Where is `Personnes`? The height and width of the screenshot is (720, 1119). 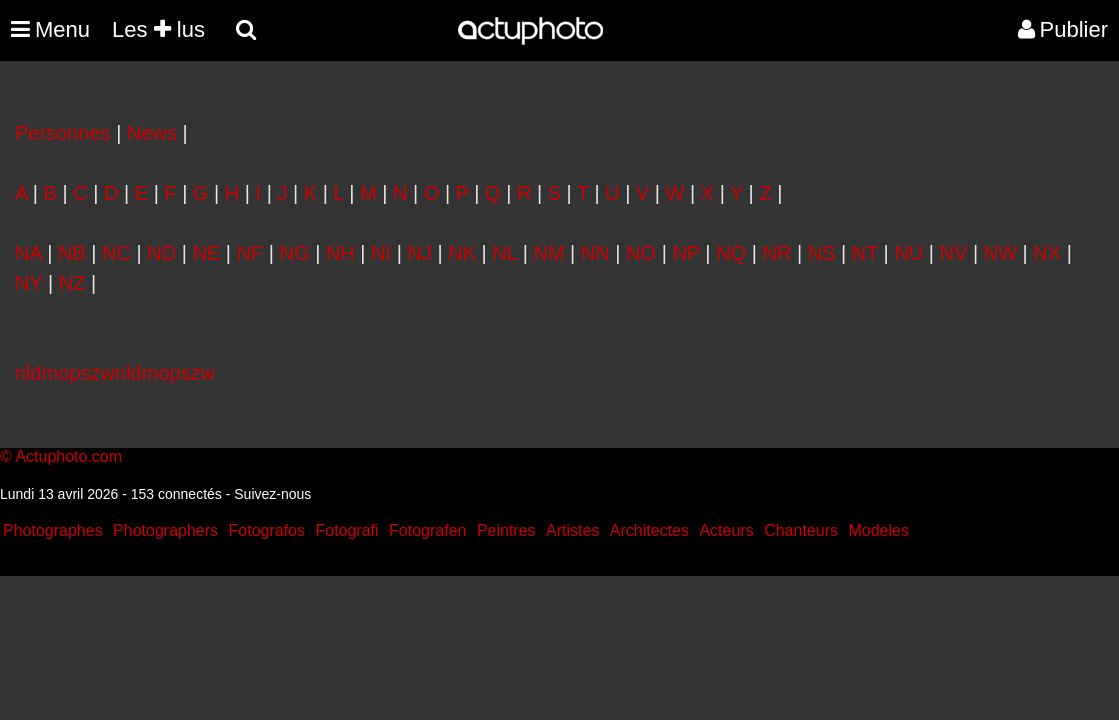
Personnes is located at coordinates (63, 133).